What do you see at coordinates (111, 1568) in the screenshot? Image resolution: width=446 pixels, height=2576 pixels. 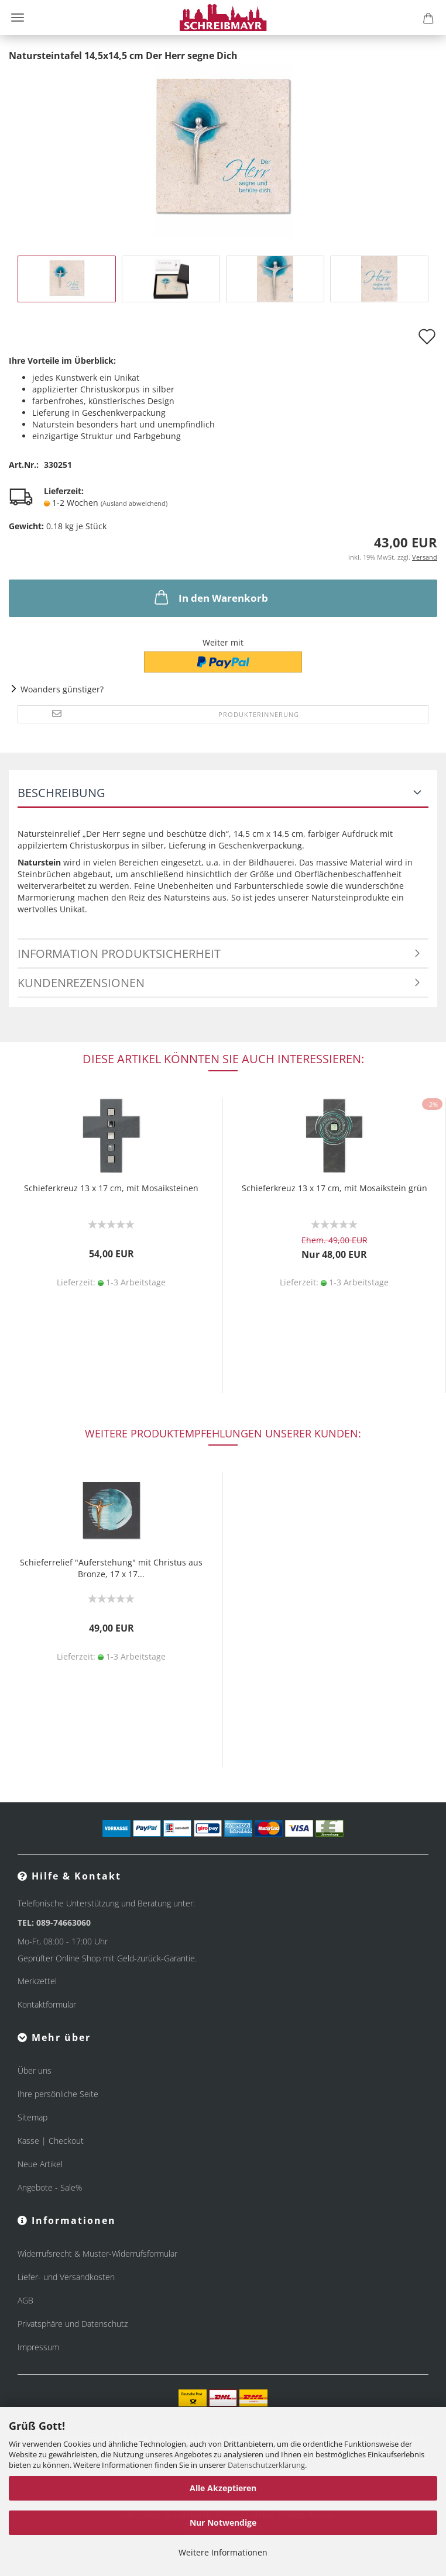 I see `Schieferrelief "Auferstehung" mit Christus aus Bronze, 17 x 17...` at bounding box center [111, 1568].